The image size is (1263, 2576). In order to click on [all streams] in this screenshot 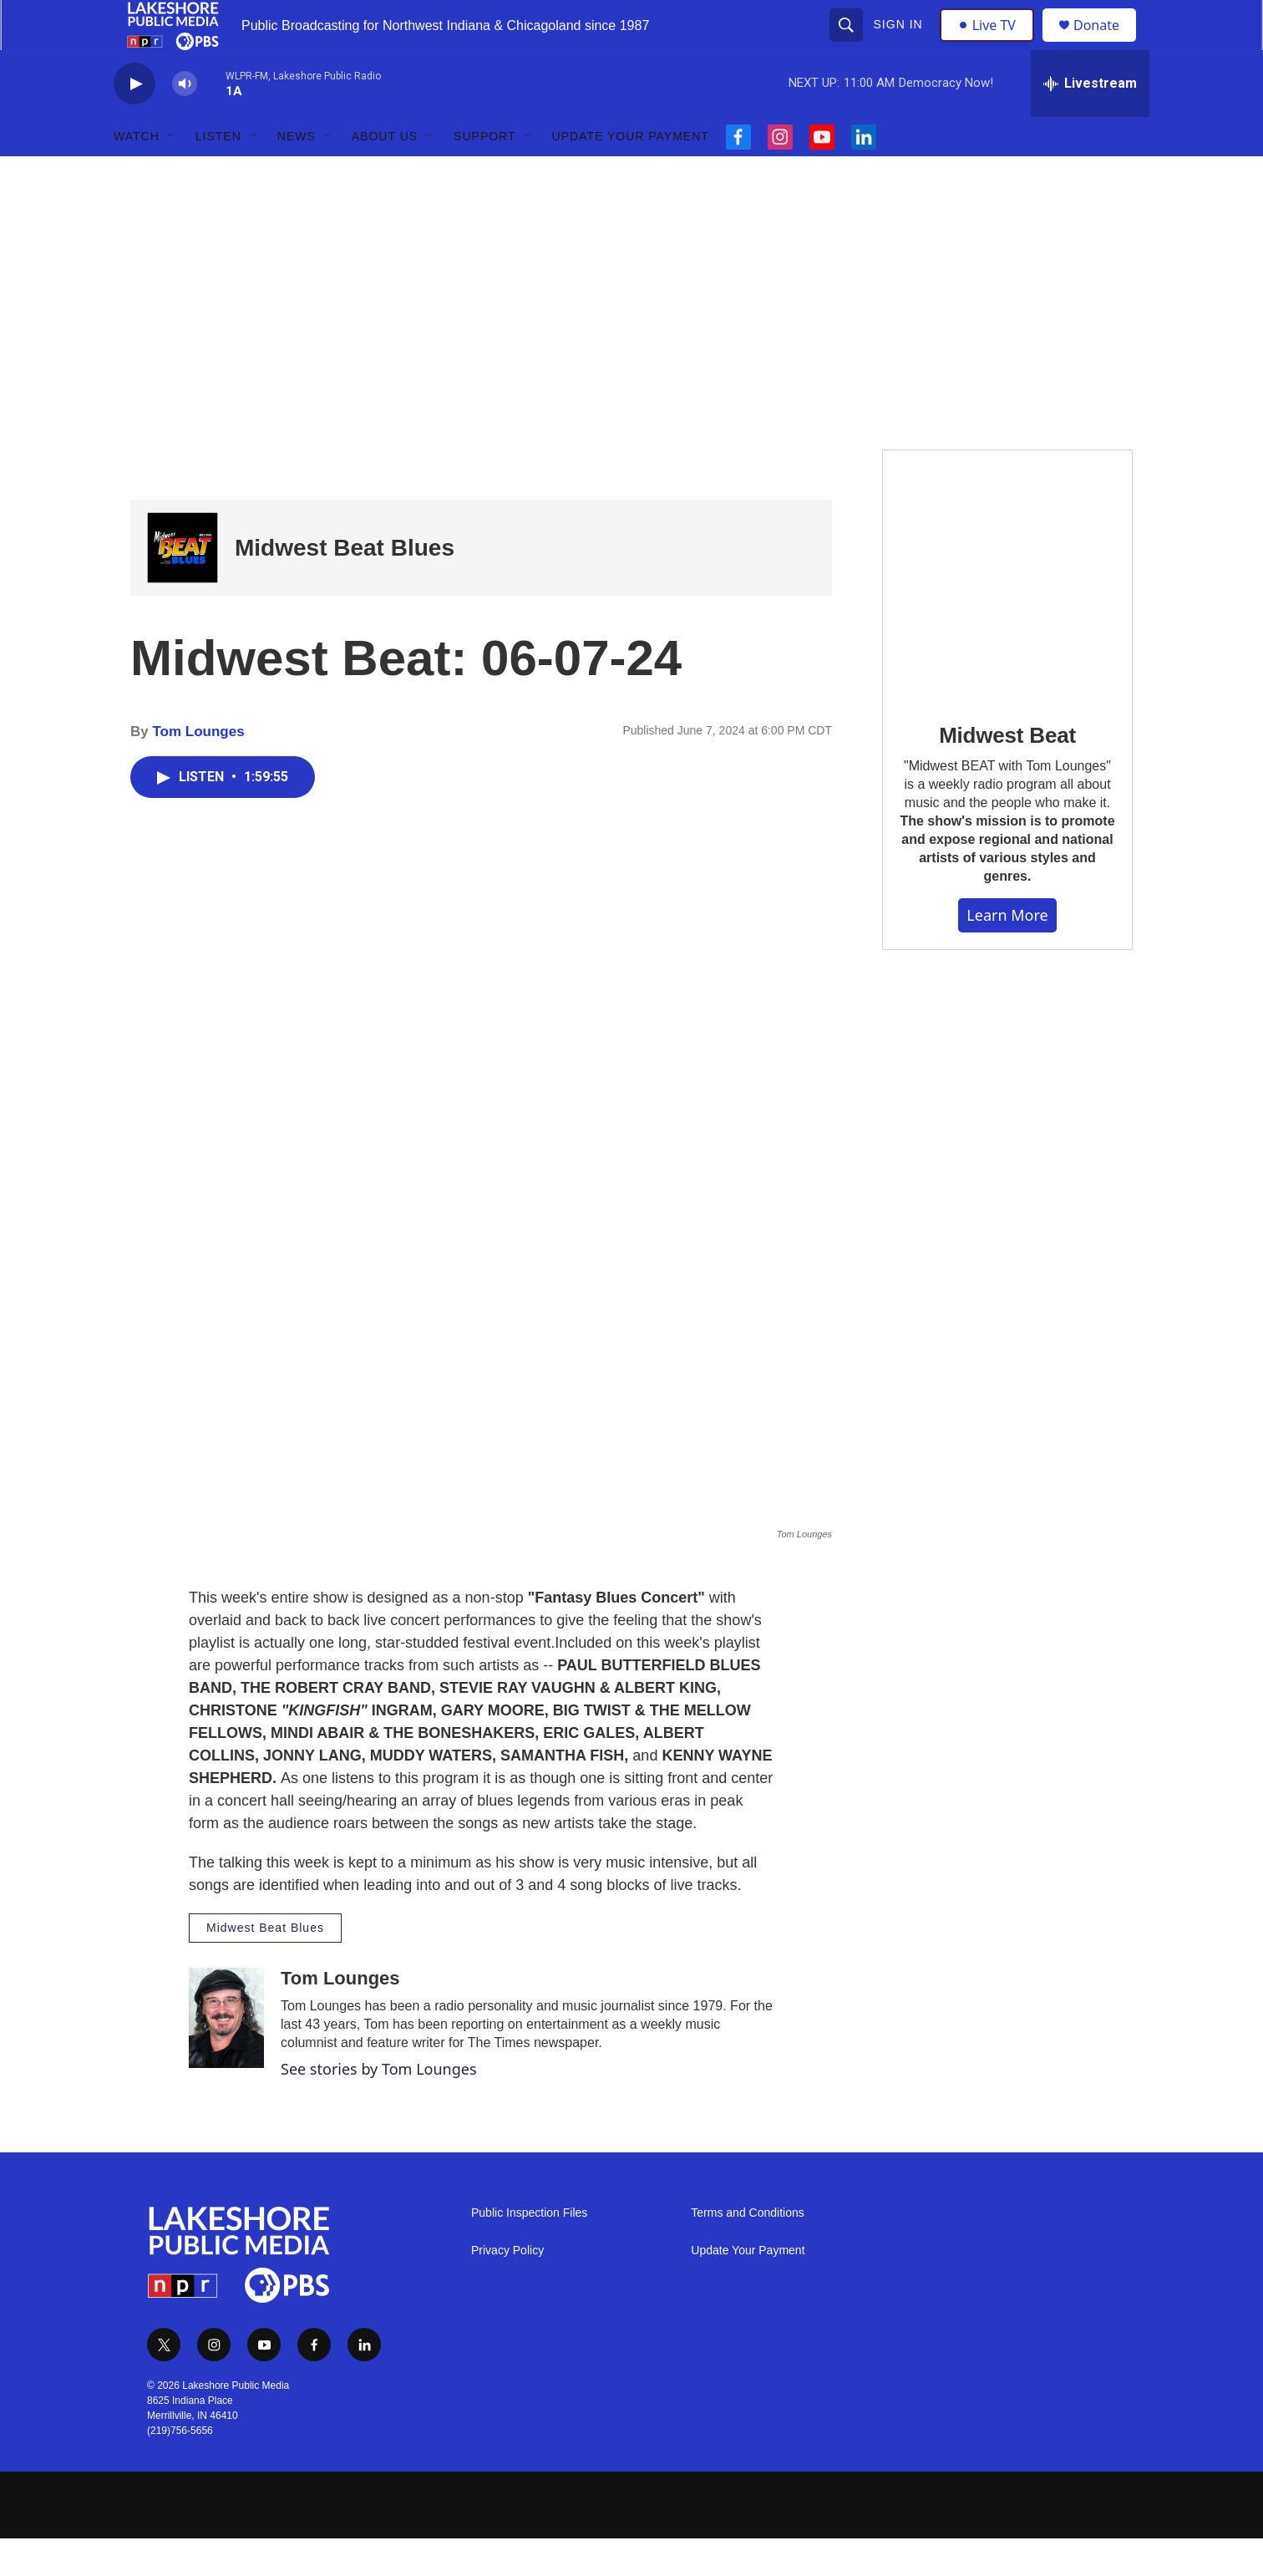, I will do `click(1090, 121)`.